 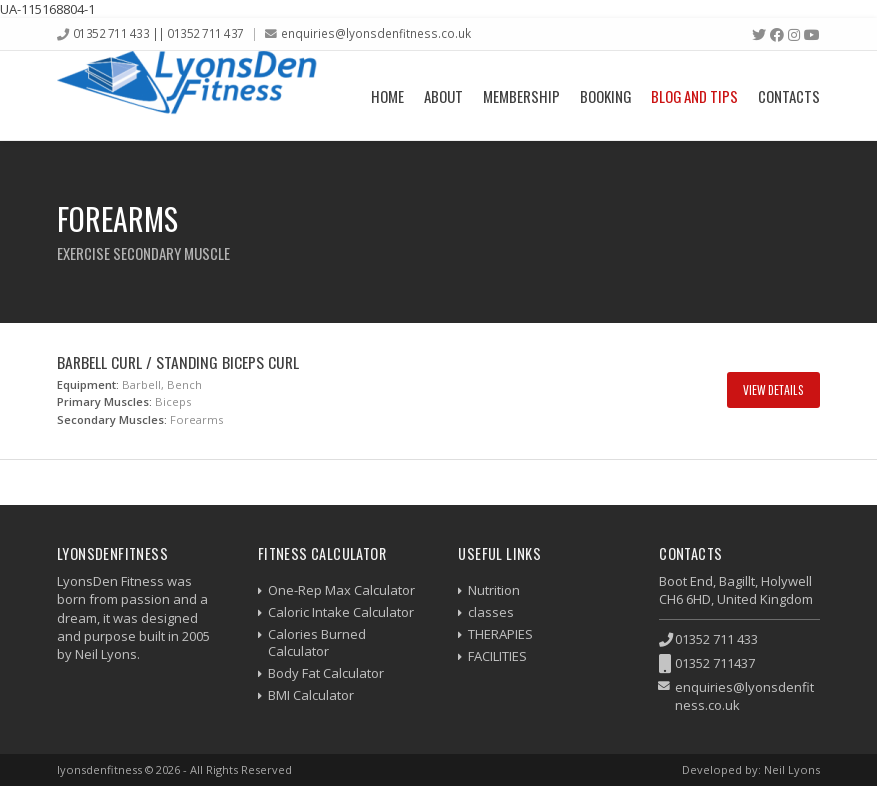 What do you see at coordinates (311, 695) in the screenshot?
I see `BMI Calculator` at bounding box center [311, 695].